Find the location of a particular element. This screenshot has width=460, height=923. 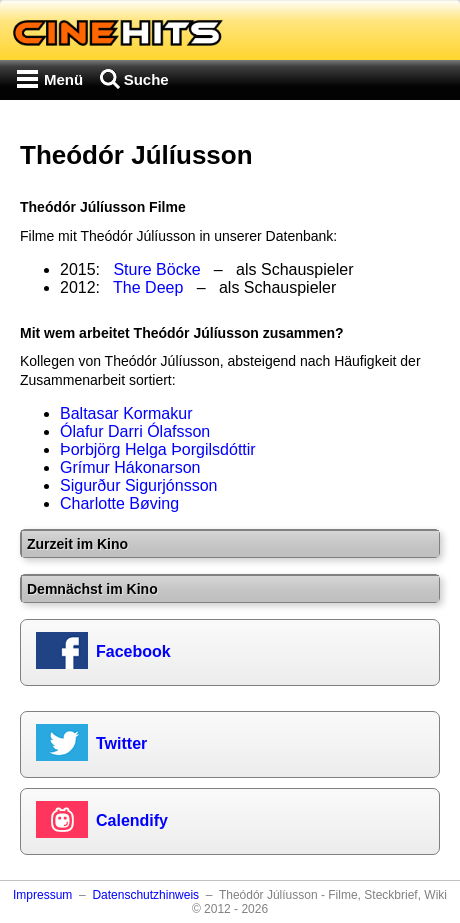

Suche is located at coordinates (146, 79).